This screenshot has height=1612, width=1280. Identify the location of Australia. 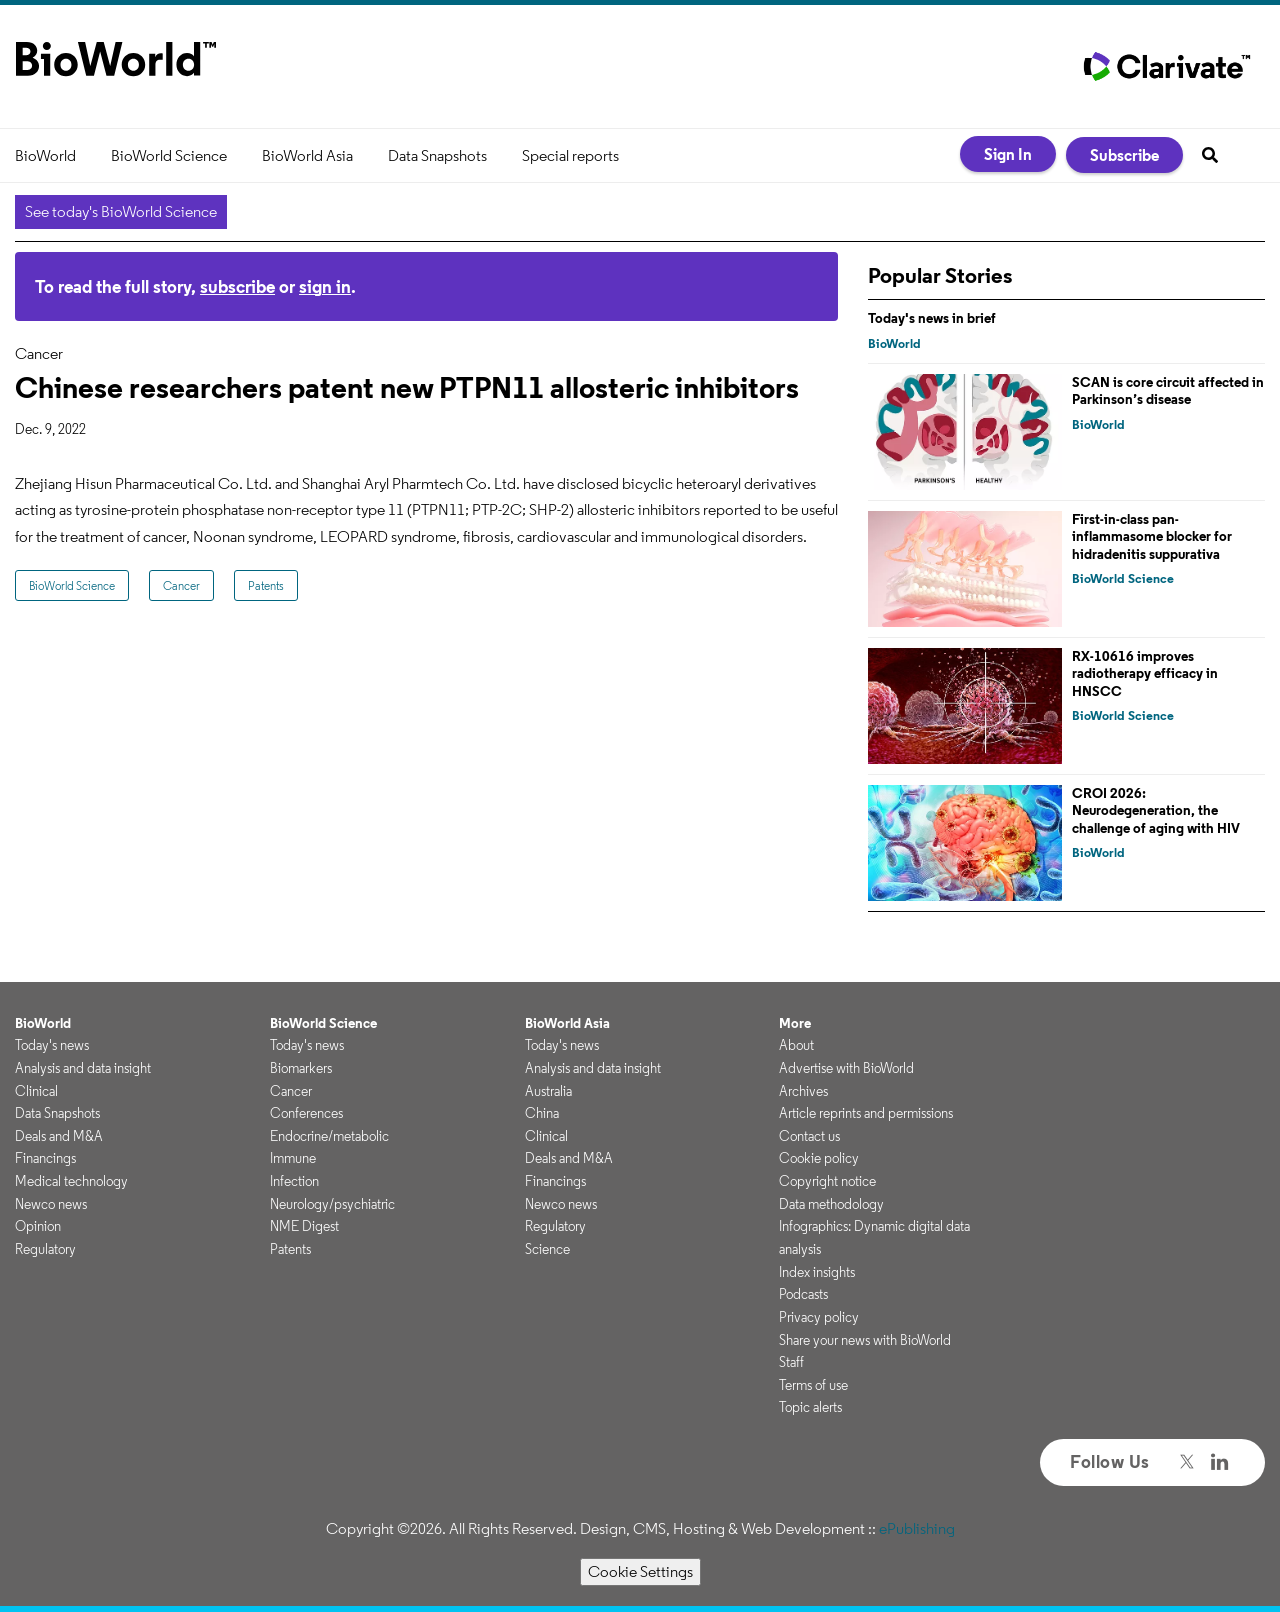
(548, 1091).